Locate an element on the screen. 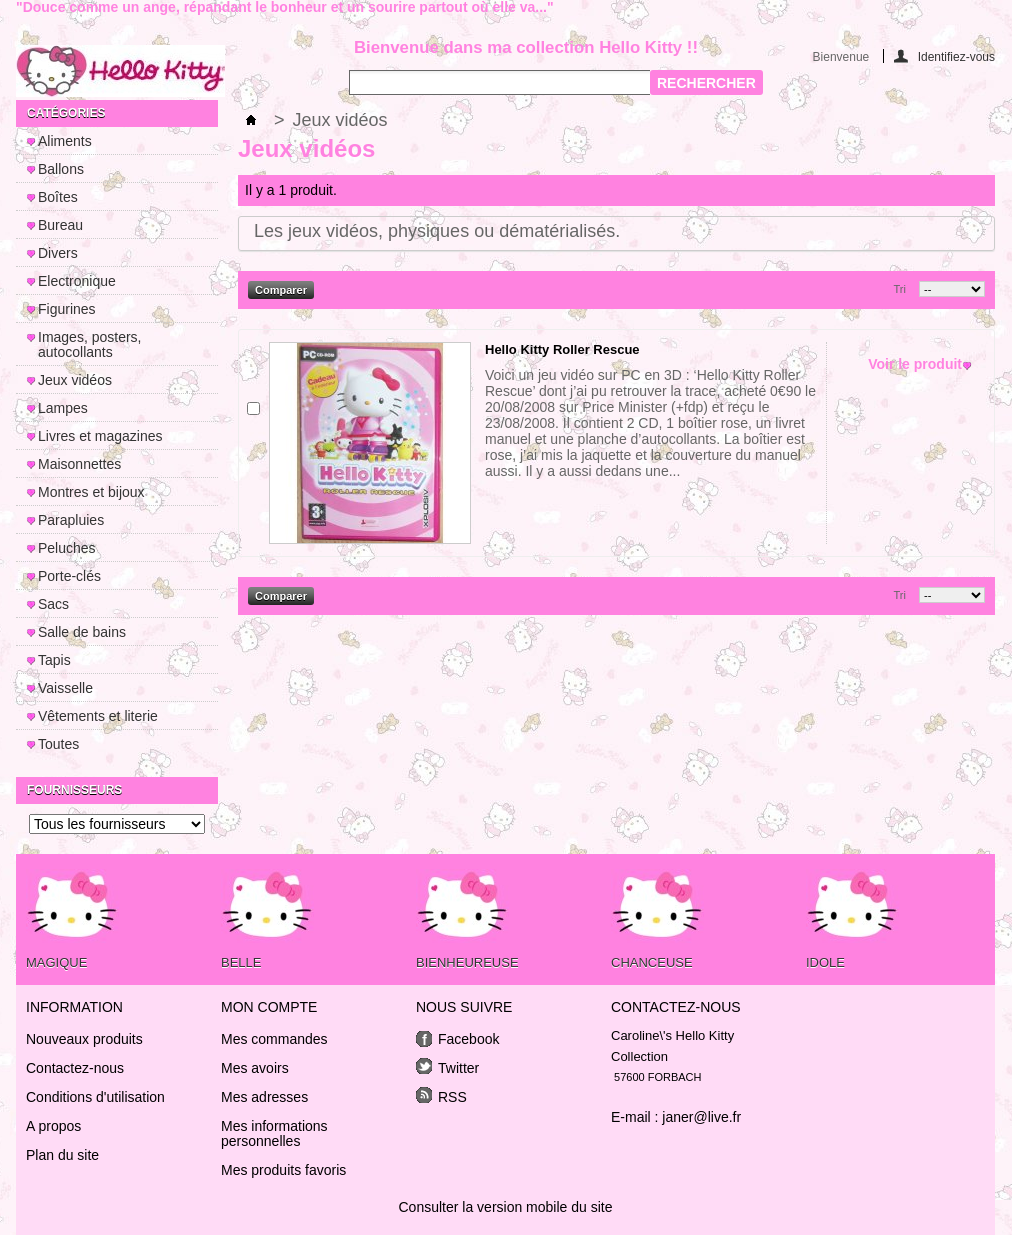 The image size is (1012, 1235). Identifiez-vous is located at coordinates (956, 56).